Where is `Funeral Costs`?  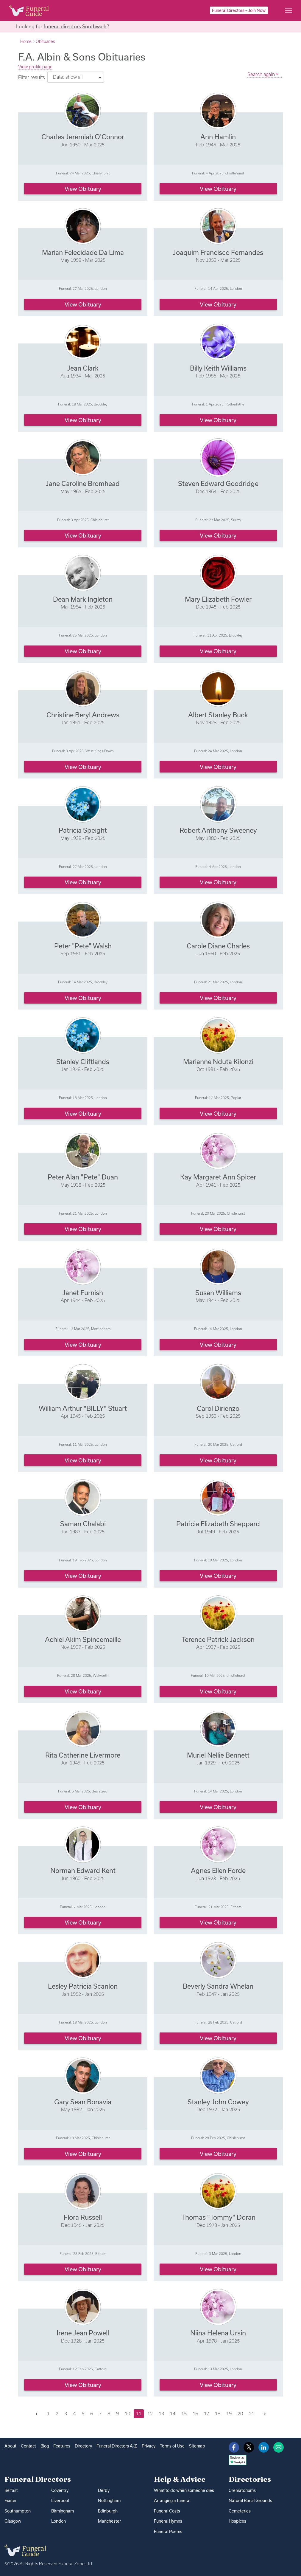 Funeral Costs is located at coordinates (167, 2511).